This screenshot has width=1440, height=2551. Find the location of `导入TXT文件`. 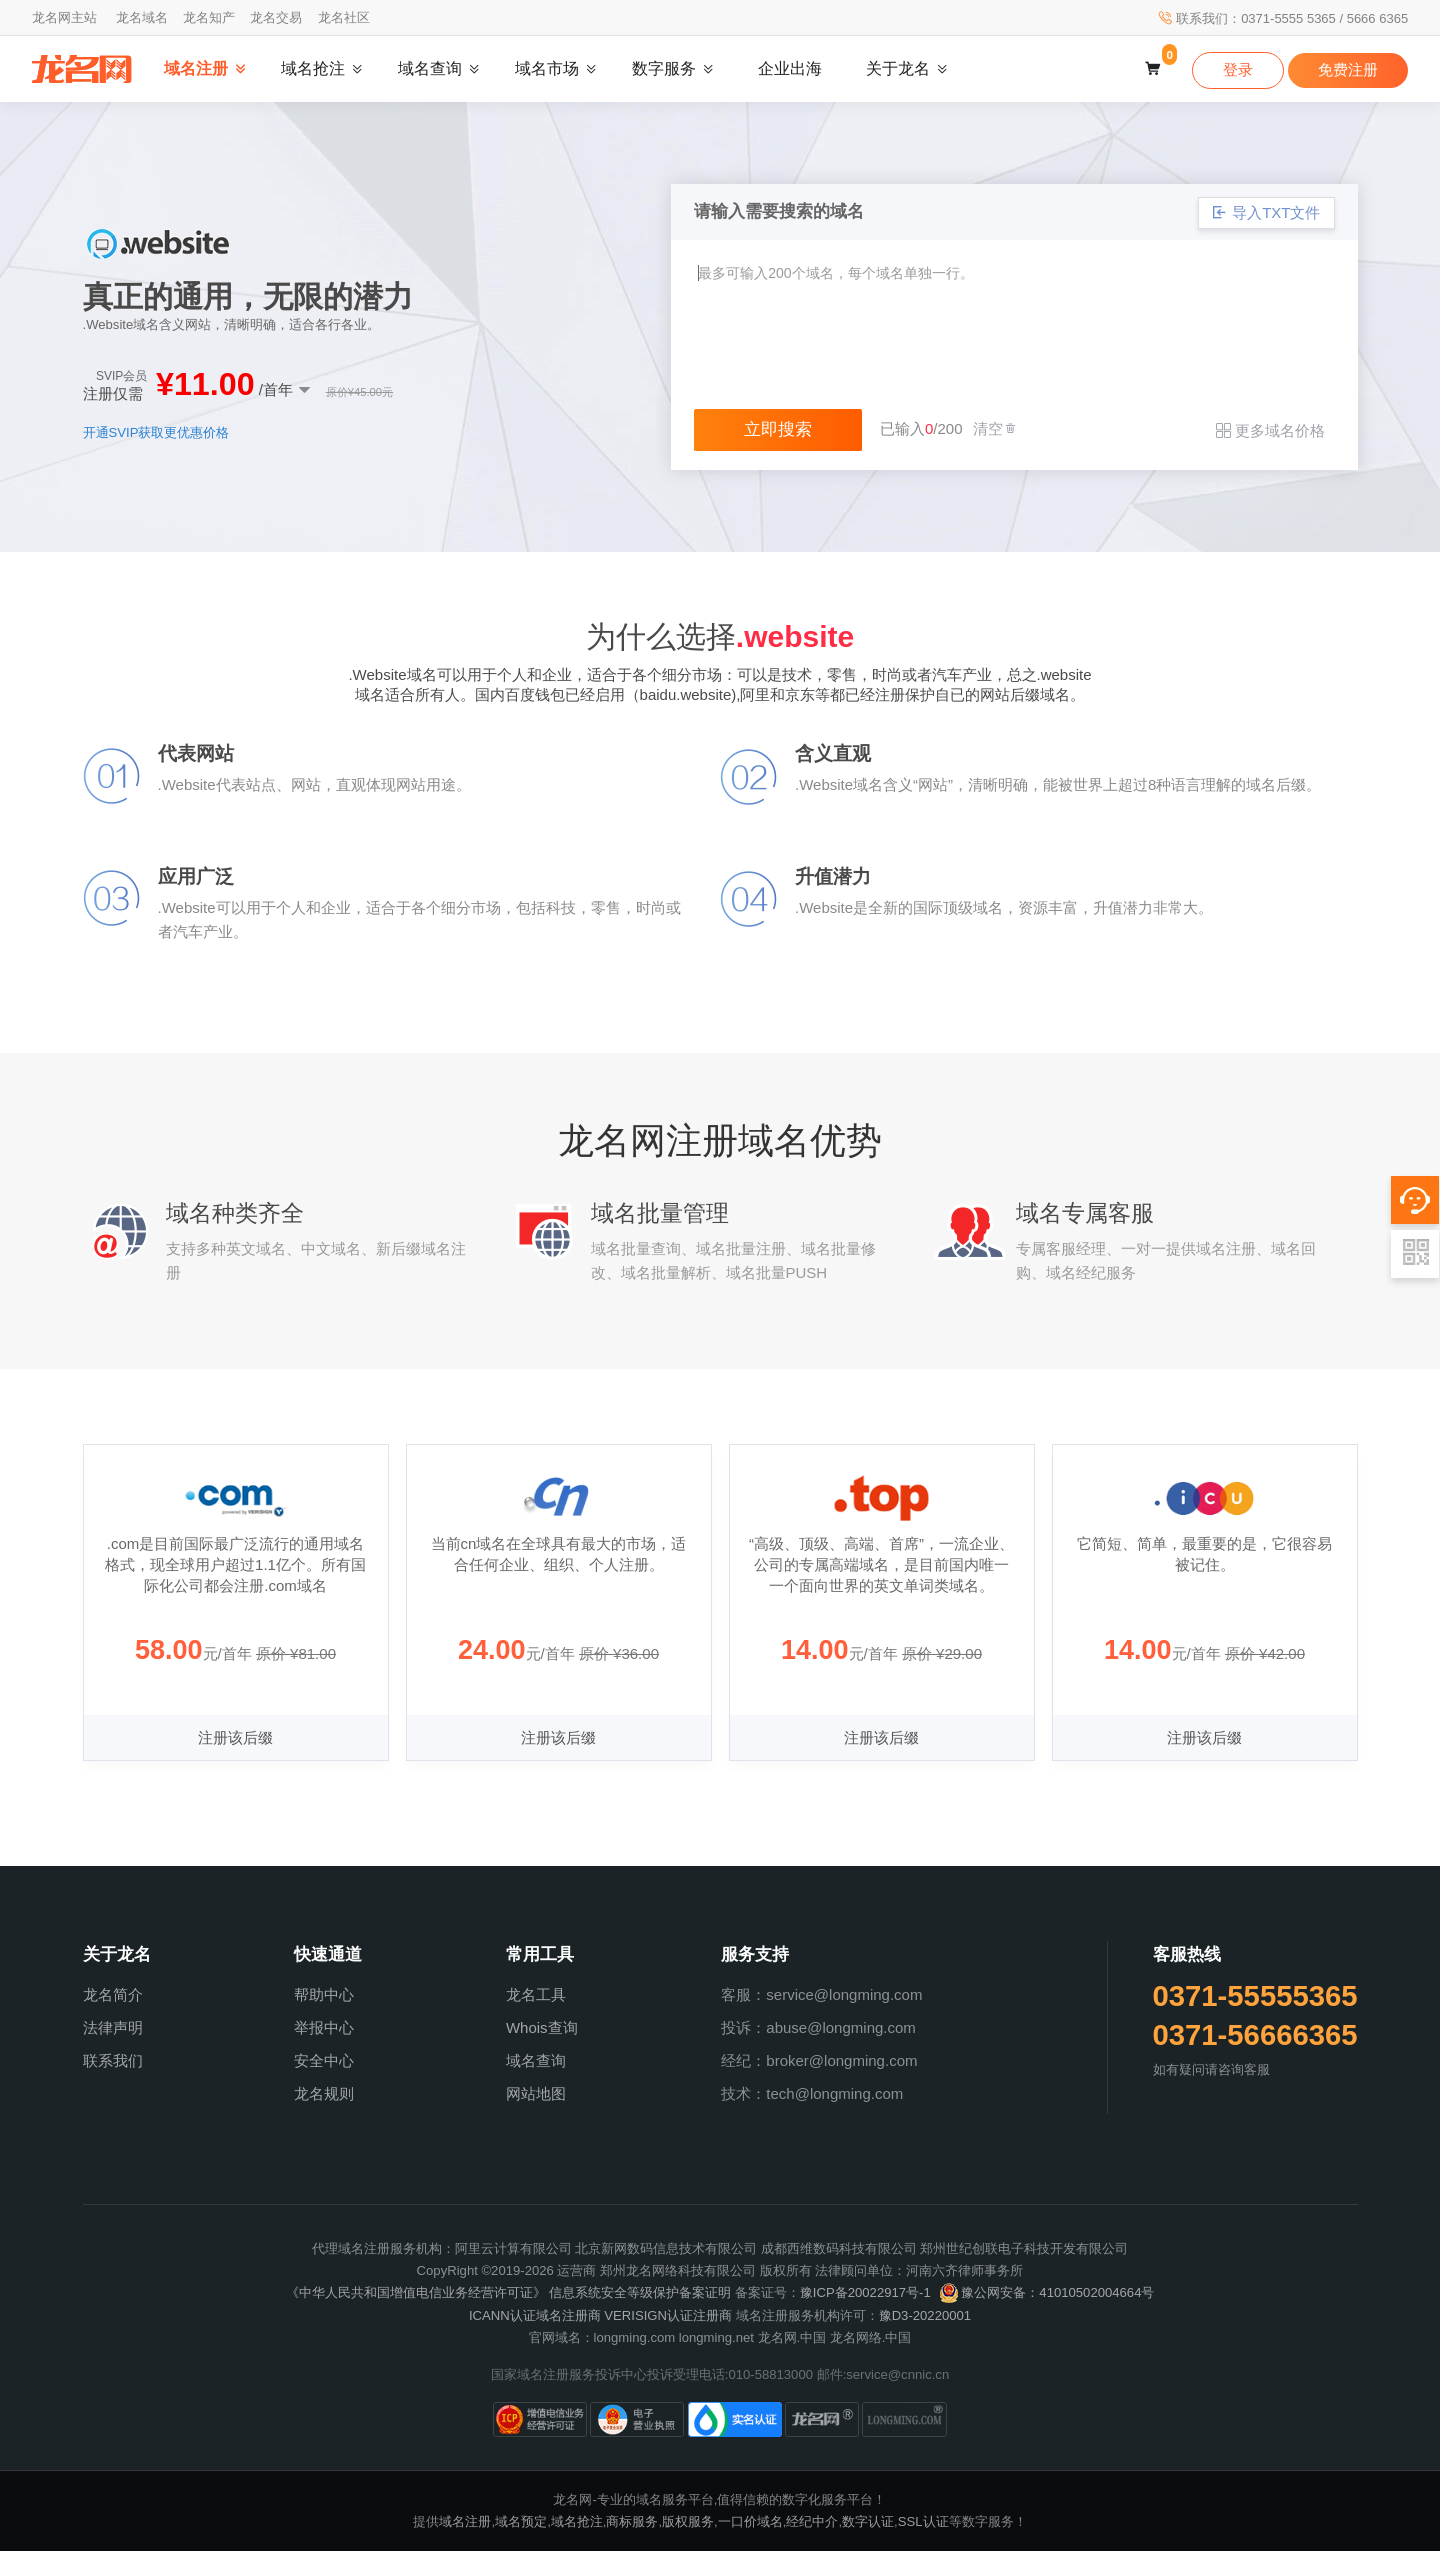

导入TXT文件 is located at coordinates (1266, 212).